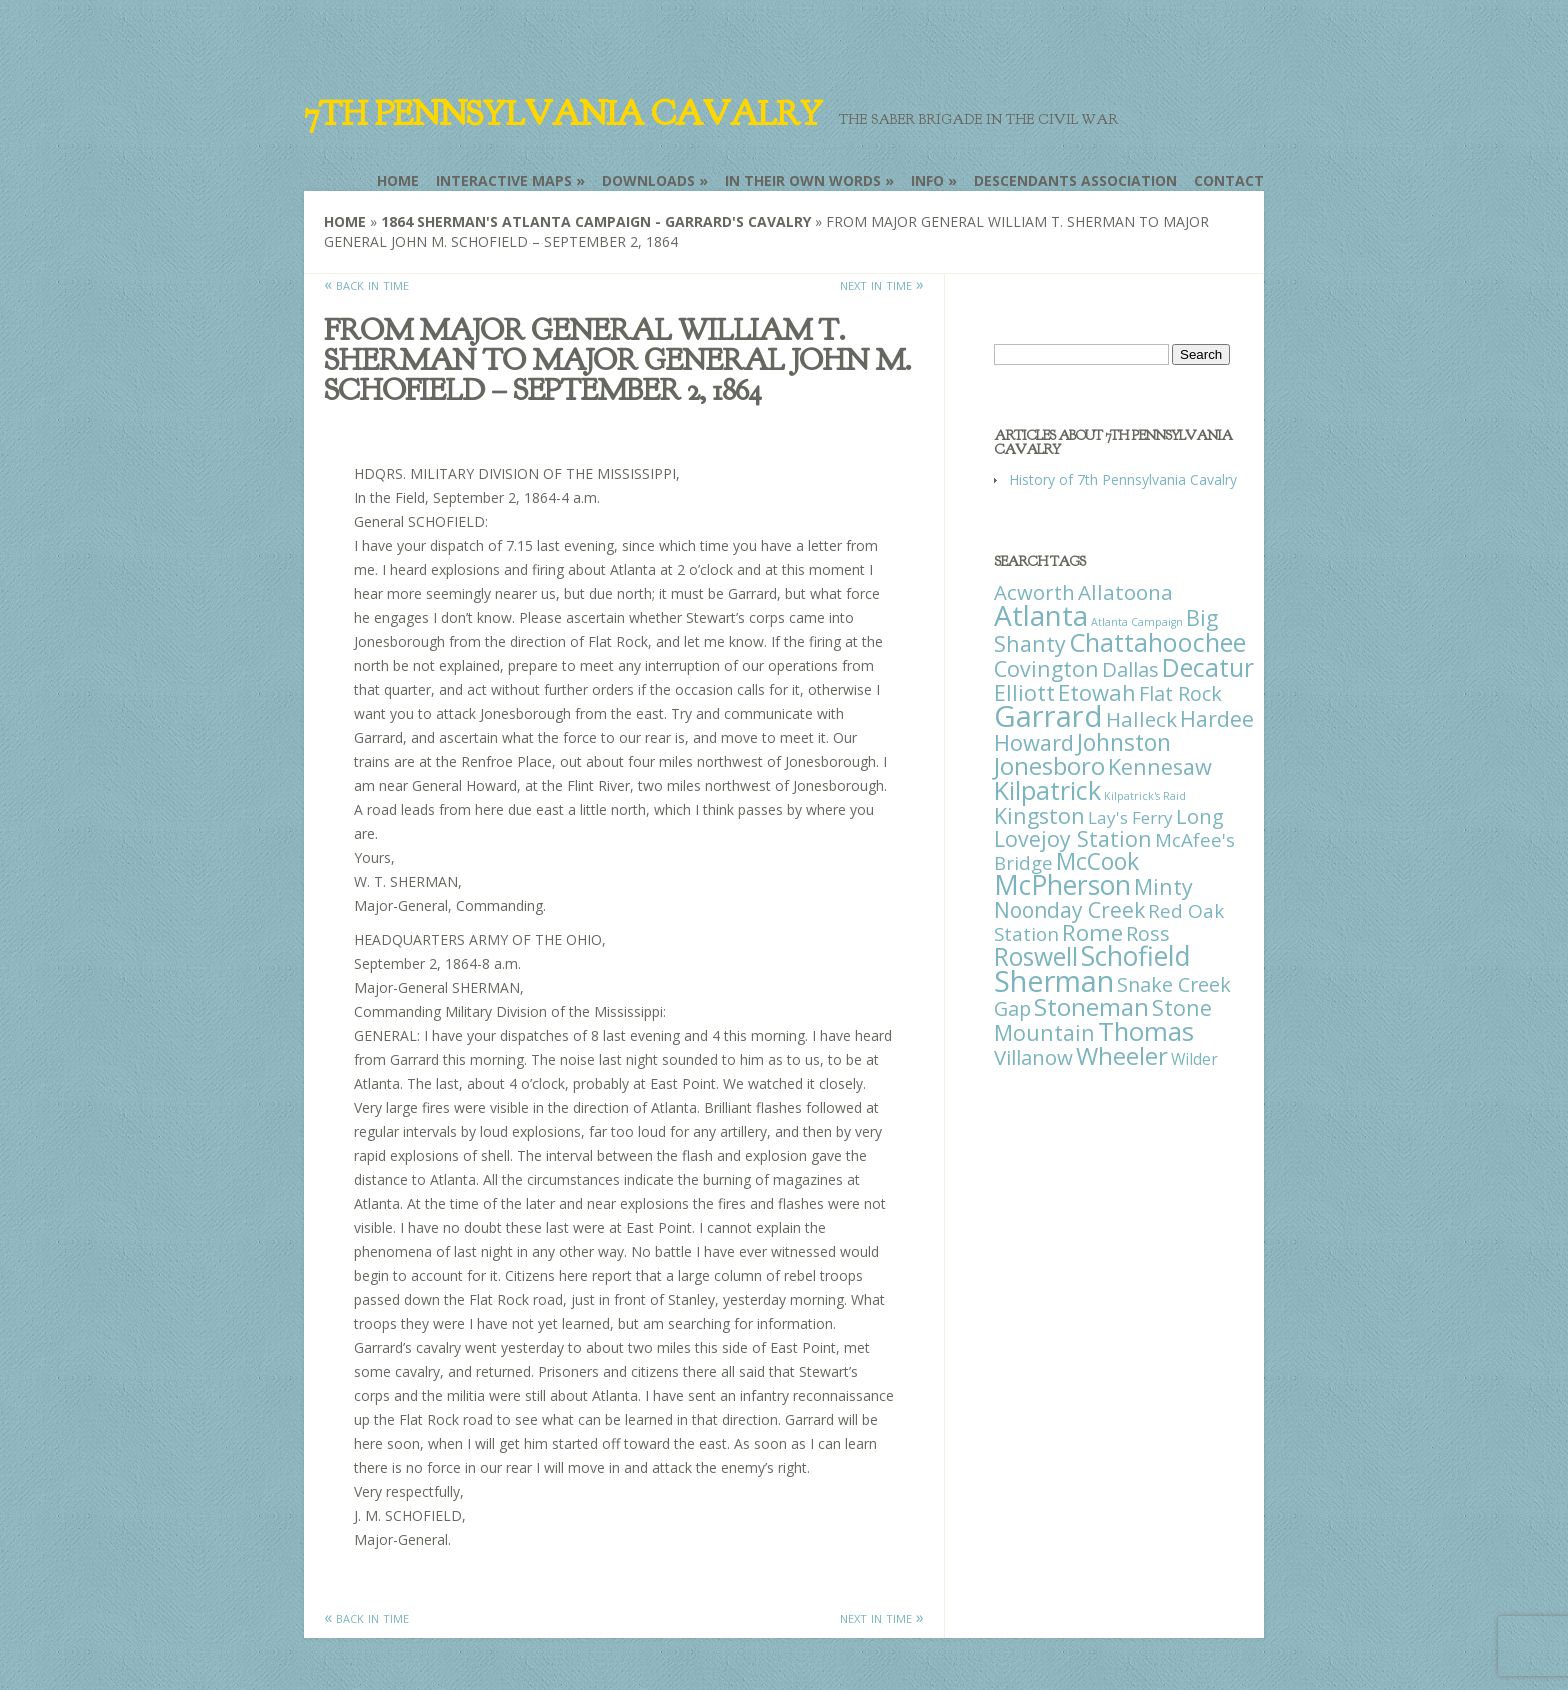 Image resolution: width=1568 pixels, height=1690 pixels. Describe the element at coordinates (1036, 956) in the screenshot. I see `Roswell [Roswell (93 items)]` at that location.